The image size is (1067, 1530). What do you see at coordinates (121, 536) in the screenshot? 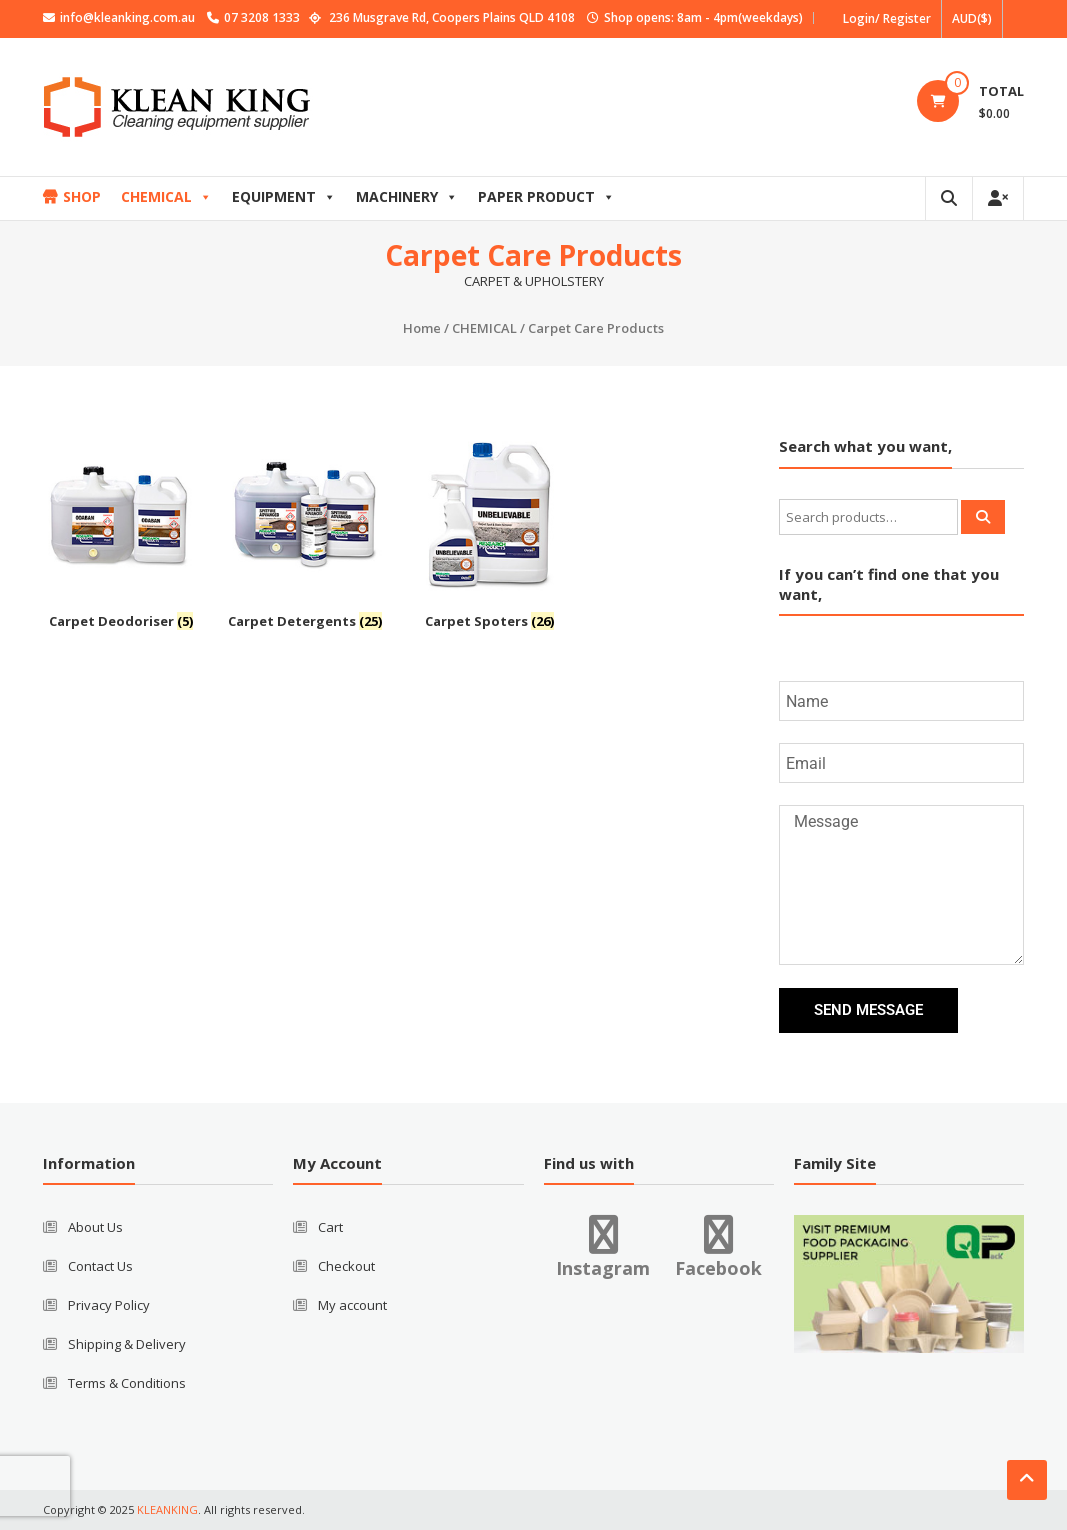
I see `[Visit product category Carpet Deodoriser]` at bounding box center [121, 536].